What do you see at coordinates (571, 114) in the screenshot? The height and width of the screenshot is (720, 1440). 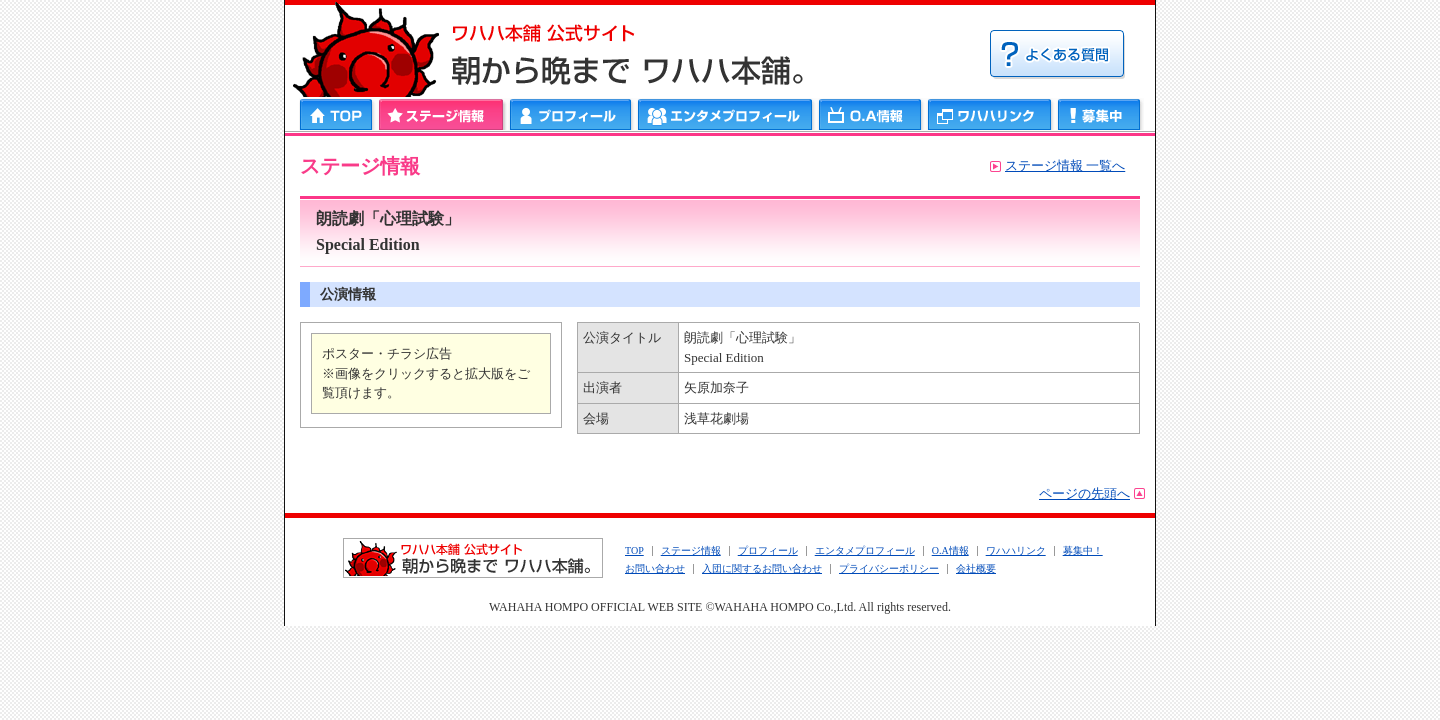 I see `プロフィール` at bounding box center [571, 114].